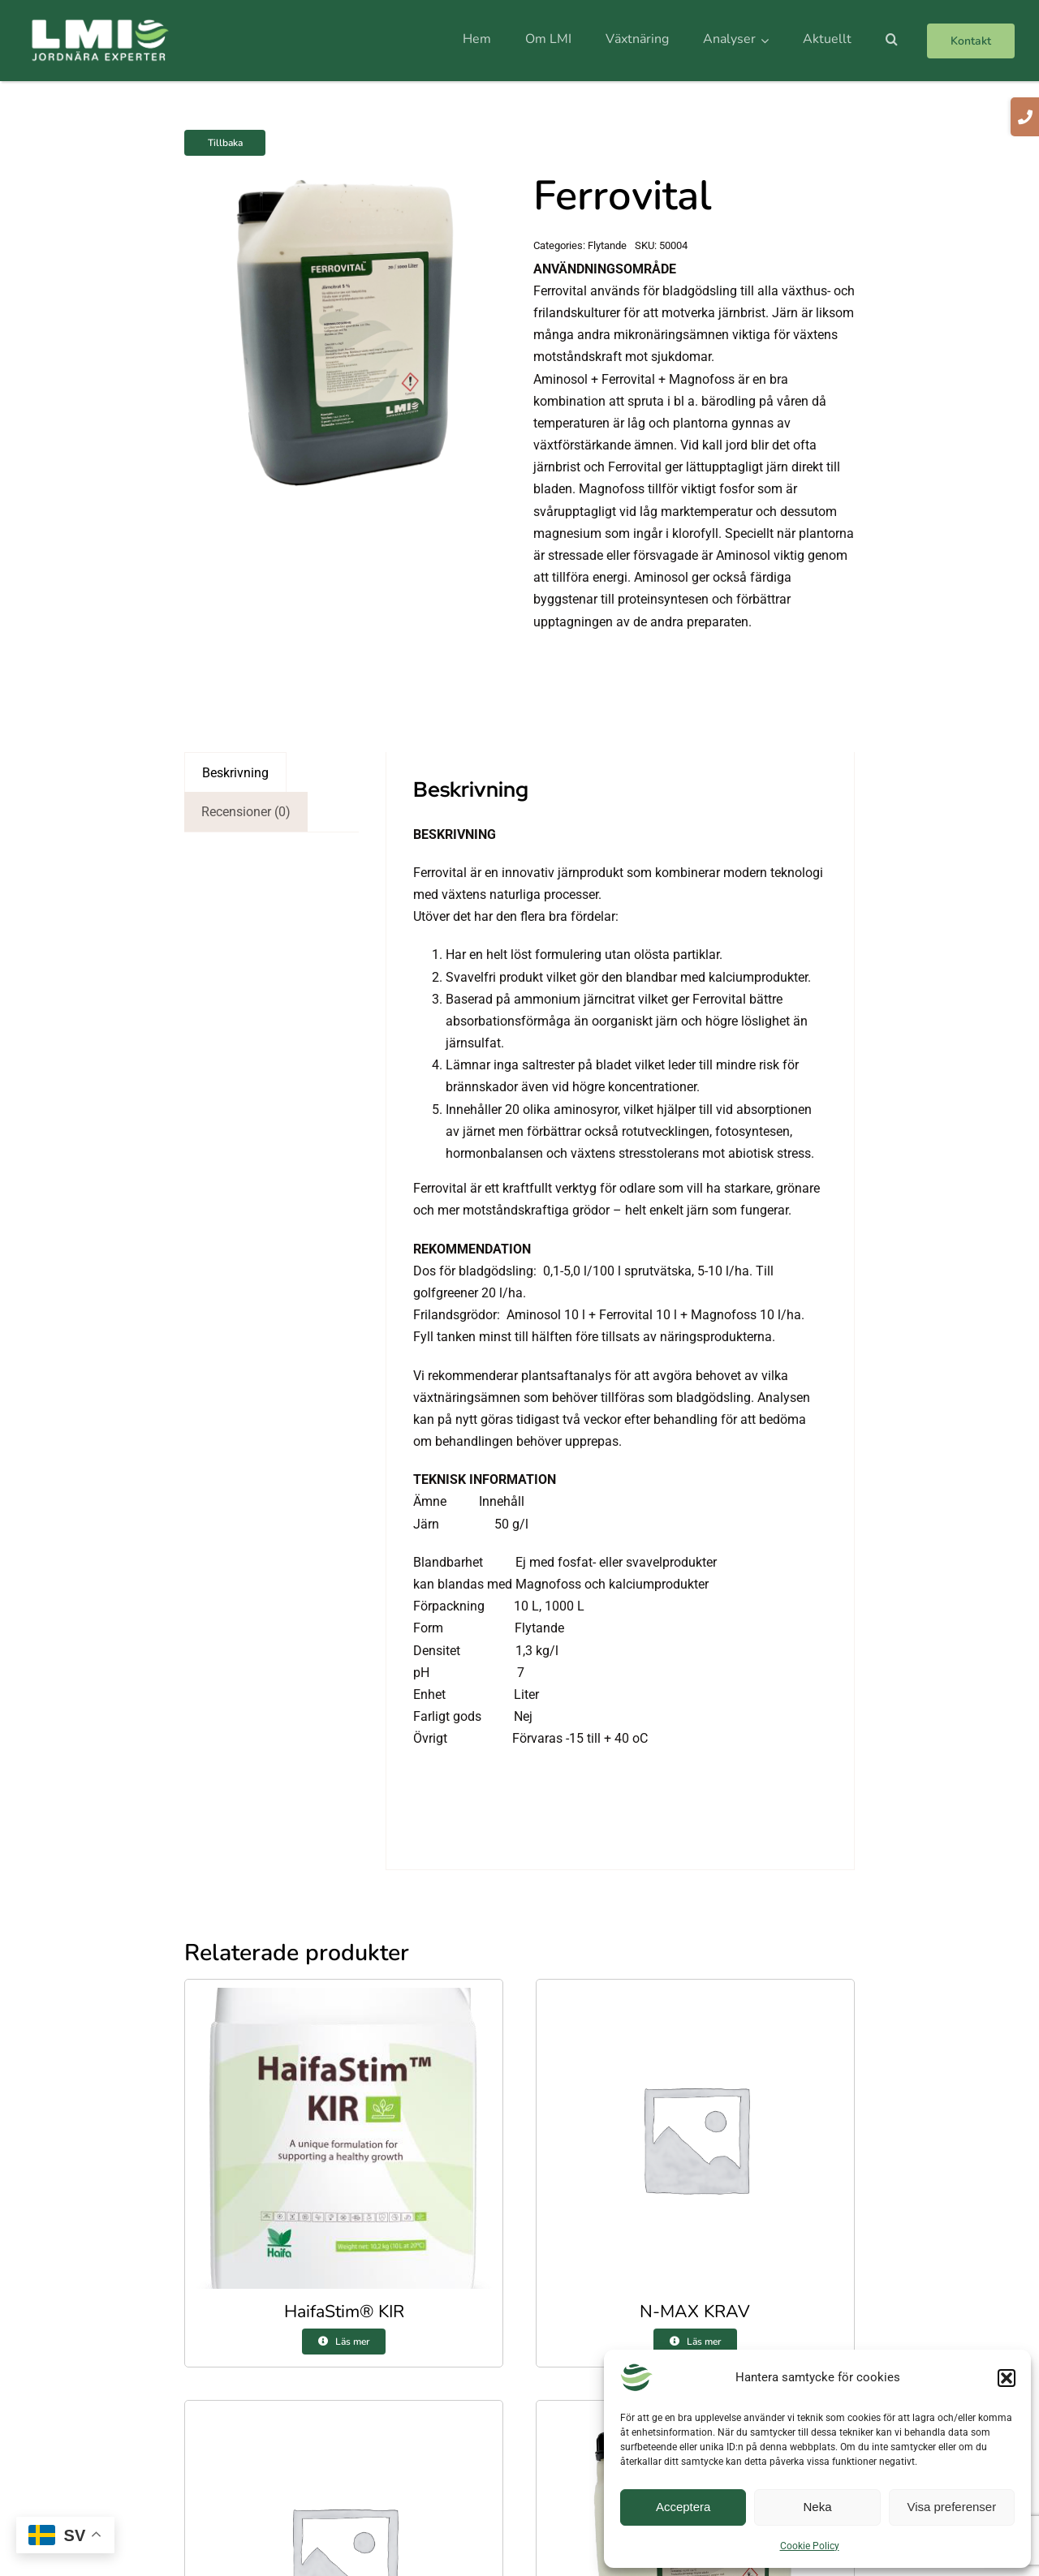 The image size is (1039, 2576). What do you see at coordinates (817, 2507) in the screenshot?
I see `Neka` at bounding box center [817, 2507].